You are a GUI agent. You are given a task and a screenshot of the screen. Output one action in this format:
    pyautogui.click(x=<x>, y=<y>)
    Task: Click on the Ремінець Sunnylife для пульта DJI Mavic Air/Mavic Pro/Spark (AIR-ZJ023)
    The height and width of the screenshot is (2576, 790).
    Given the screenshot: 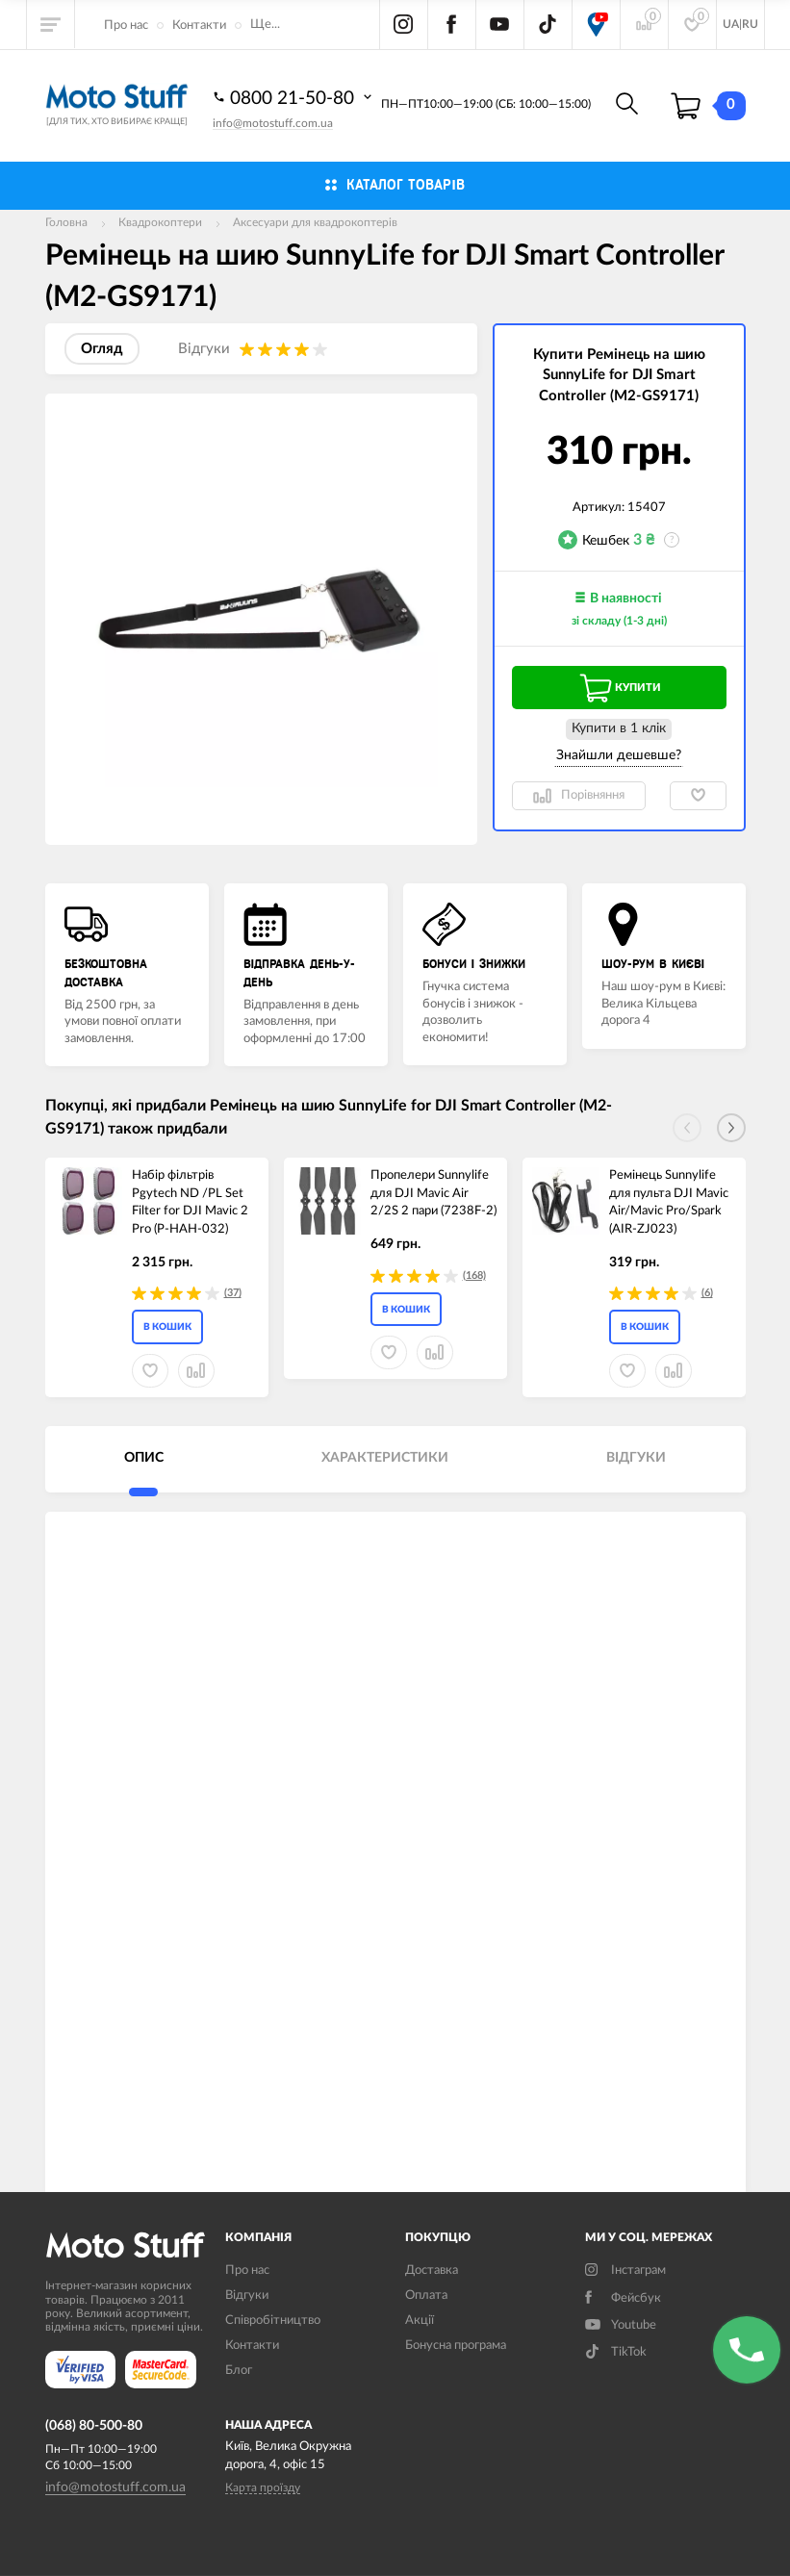 What is the action you would take?
    pyautogui.click(x=668, y=1202)
    